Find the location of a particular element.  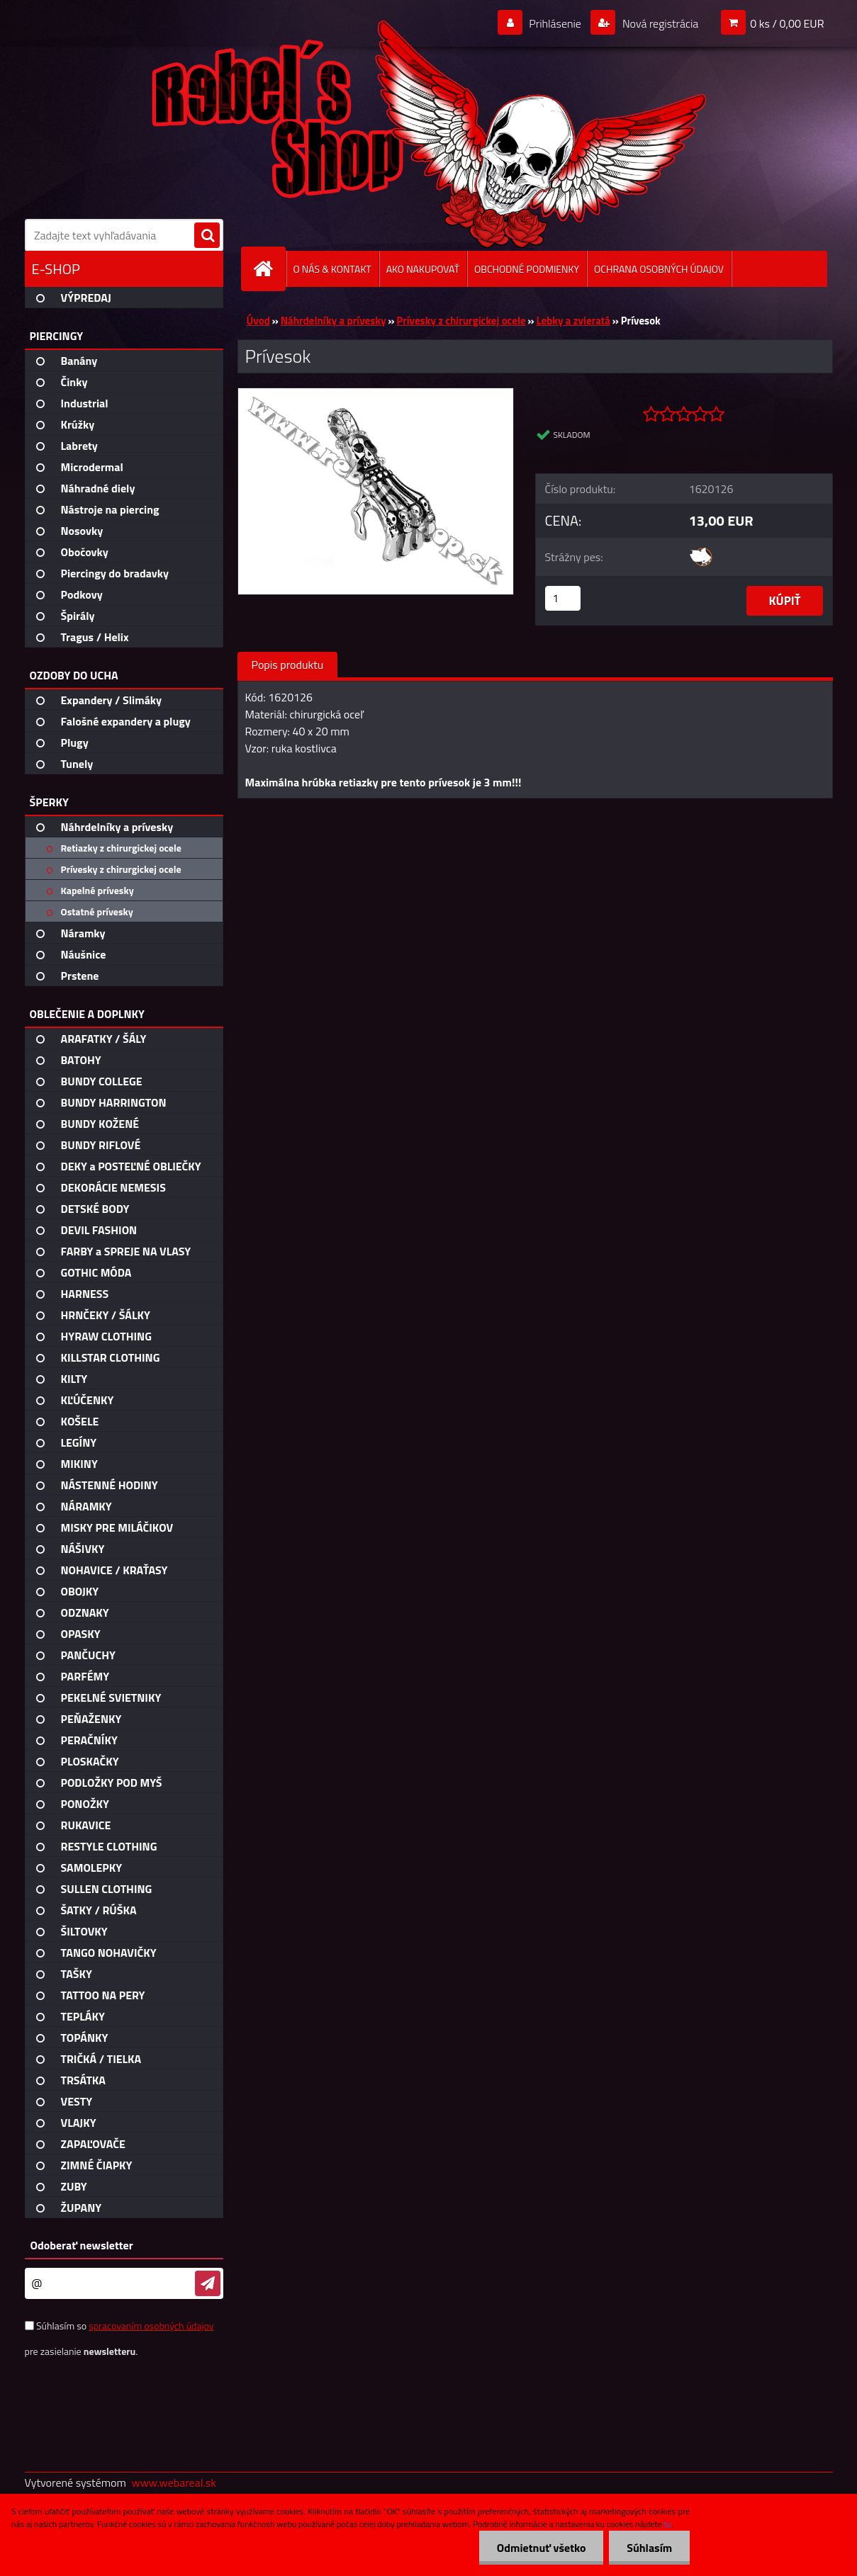

[kusy] is located at coordinates (563, 598).